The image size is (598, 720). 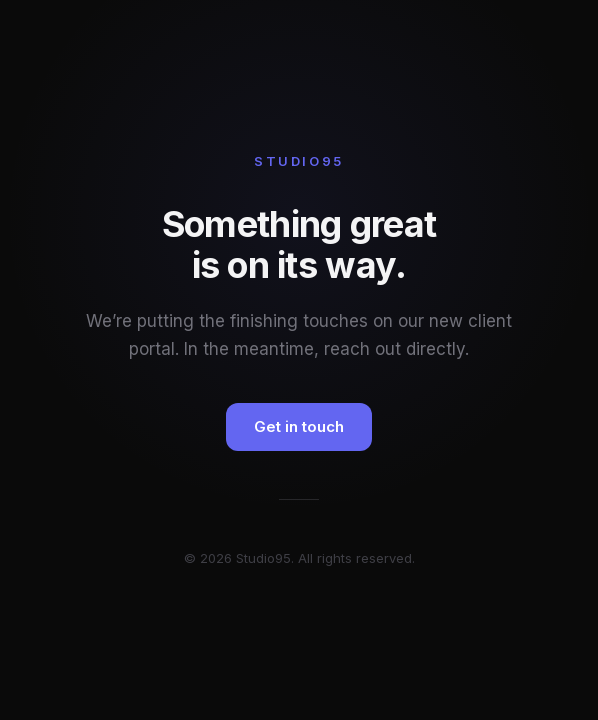 What do you see at coordinates (299, 426) in the screenshot?
I see `Get in touch` at bounding box center [299, 426].